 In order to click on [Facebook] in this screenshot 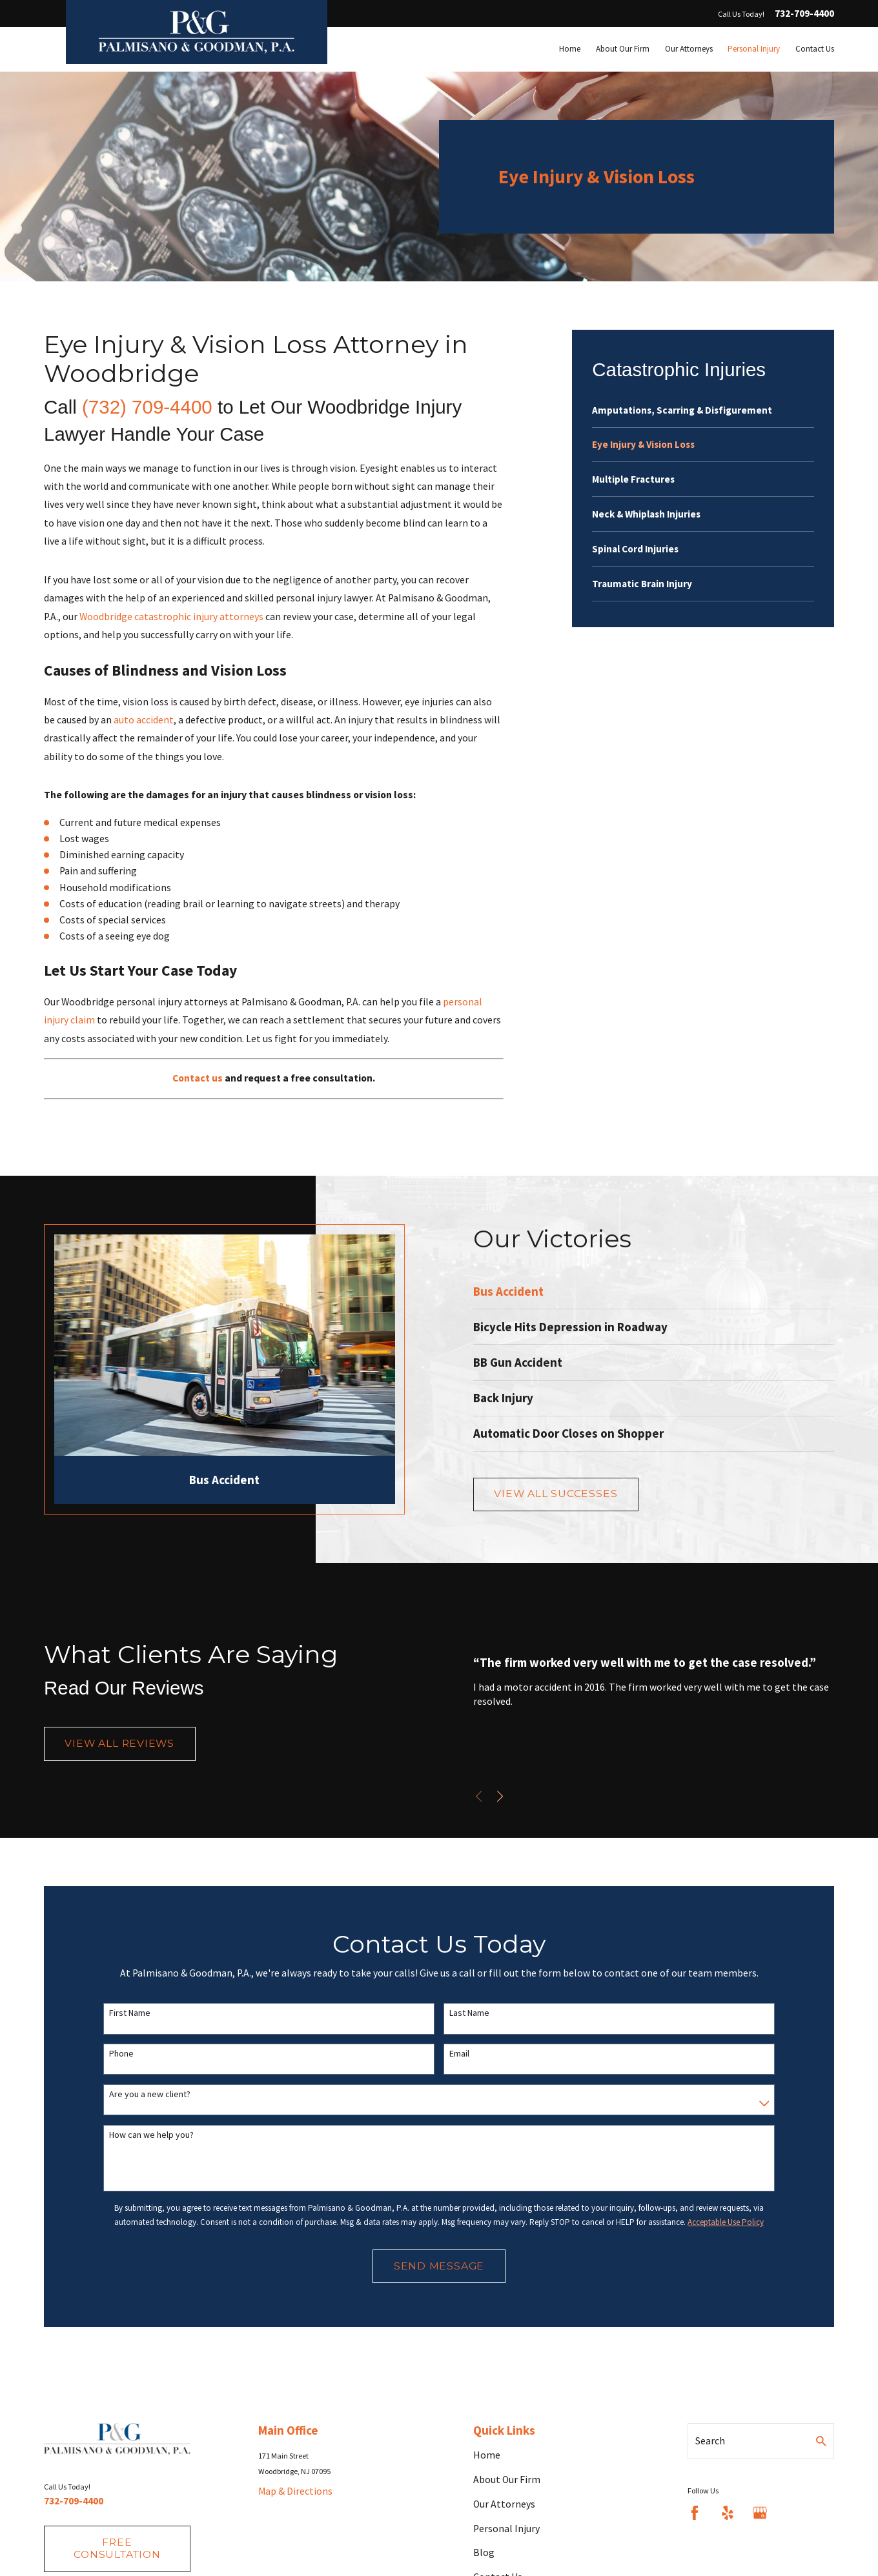, I will do `click(695, 2513)`.